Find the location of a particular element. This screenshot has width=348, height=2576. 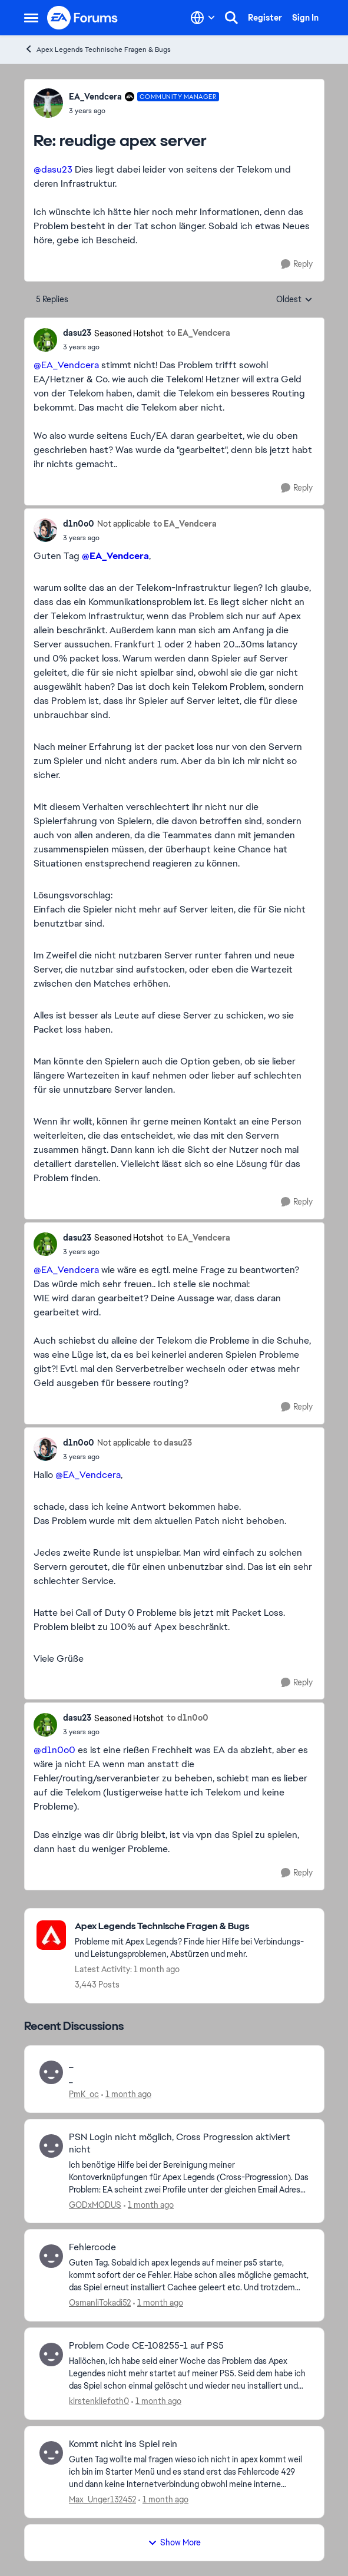

@dasu23 is located at coordinates (53, 169).